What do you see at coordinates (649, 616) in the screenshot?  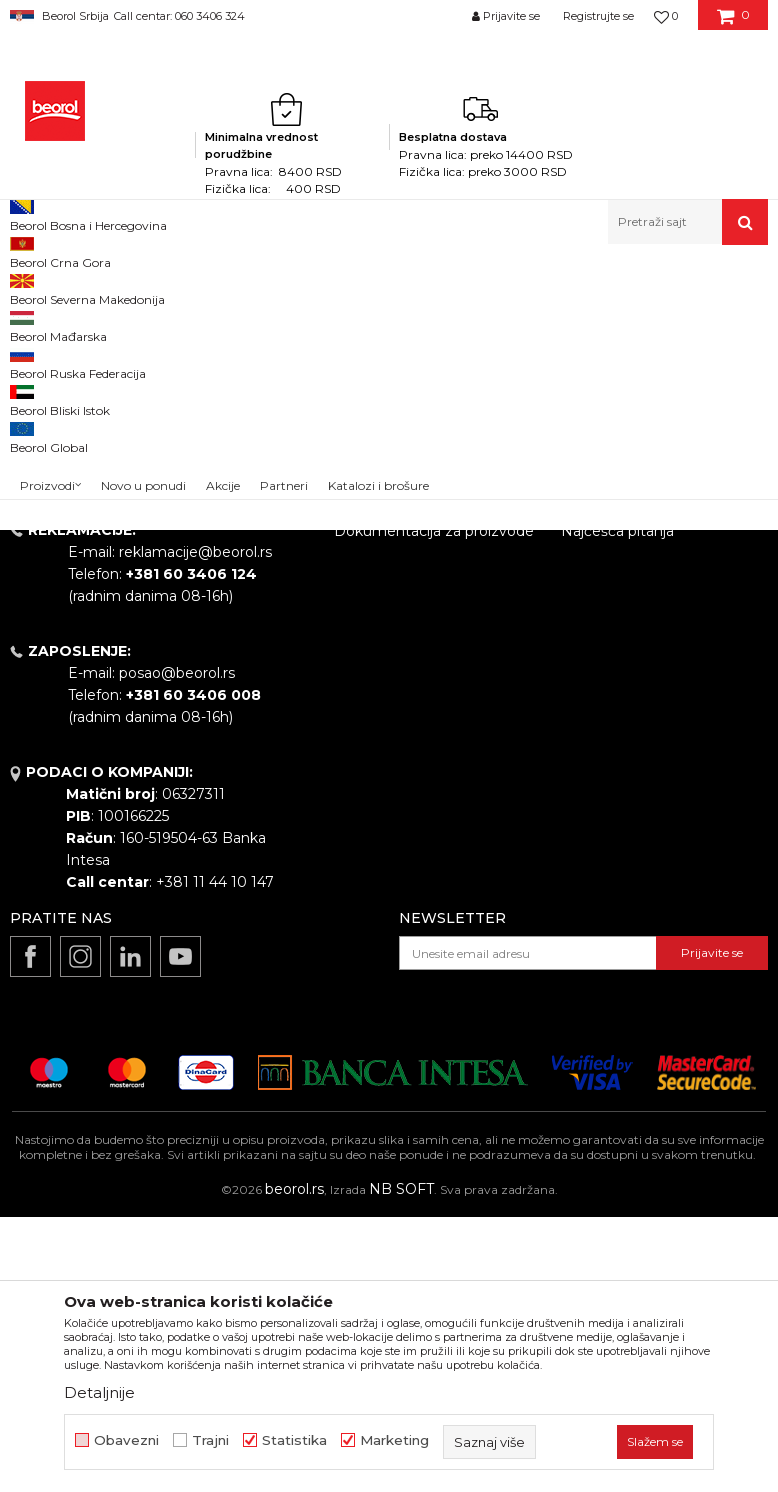 I see `Uslovi korišćenja i prodaje` at bounding box center [649, 616].